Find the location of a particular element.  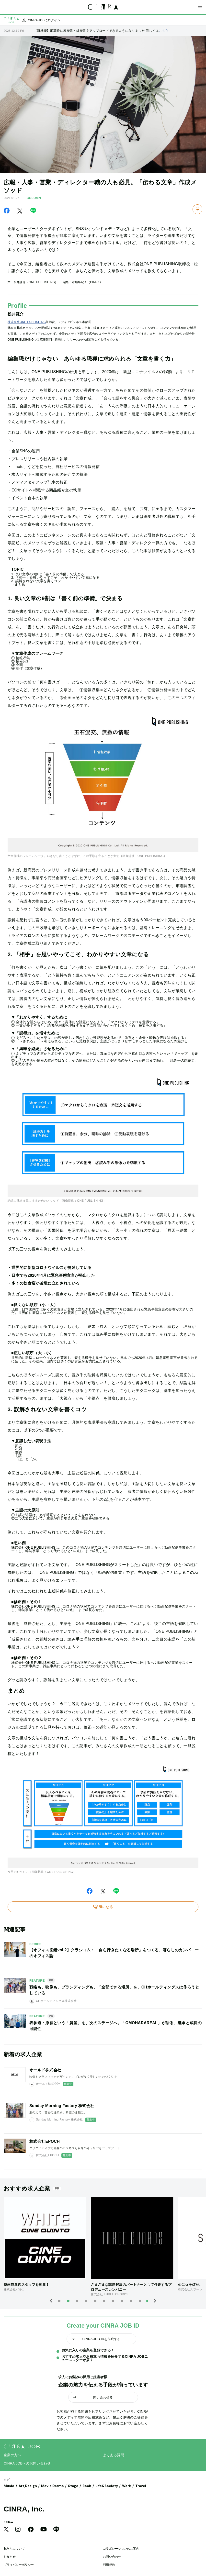

Life&Society is located at coordinates (106, 2477).